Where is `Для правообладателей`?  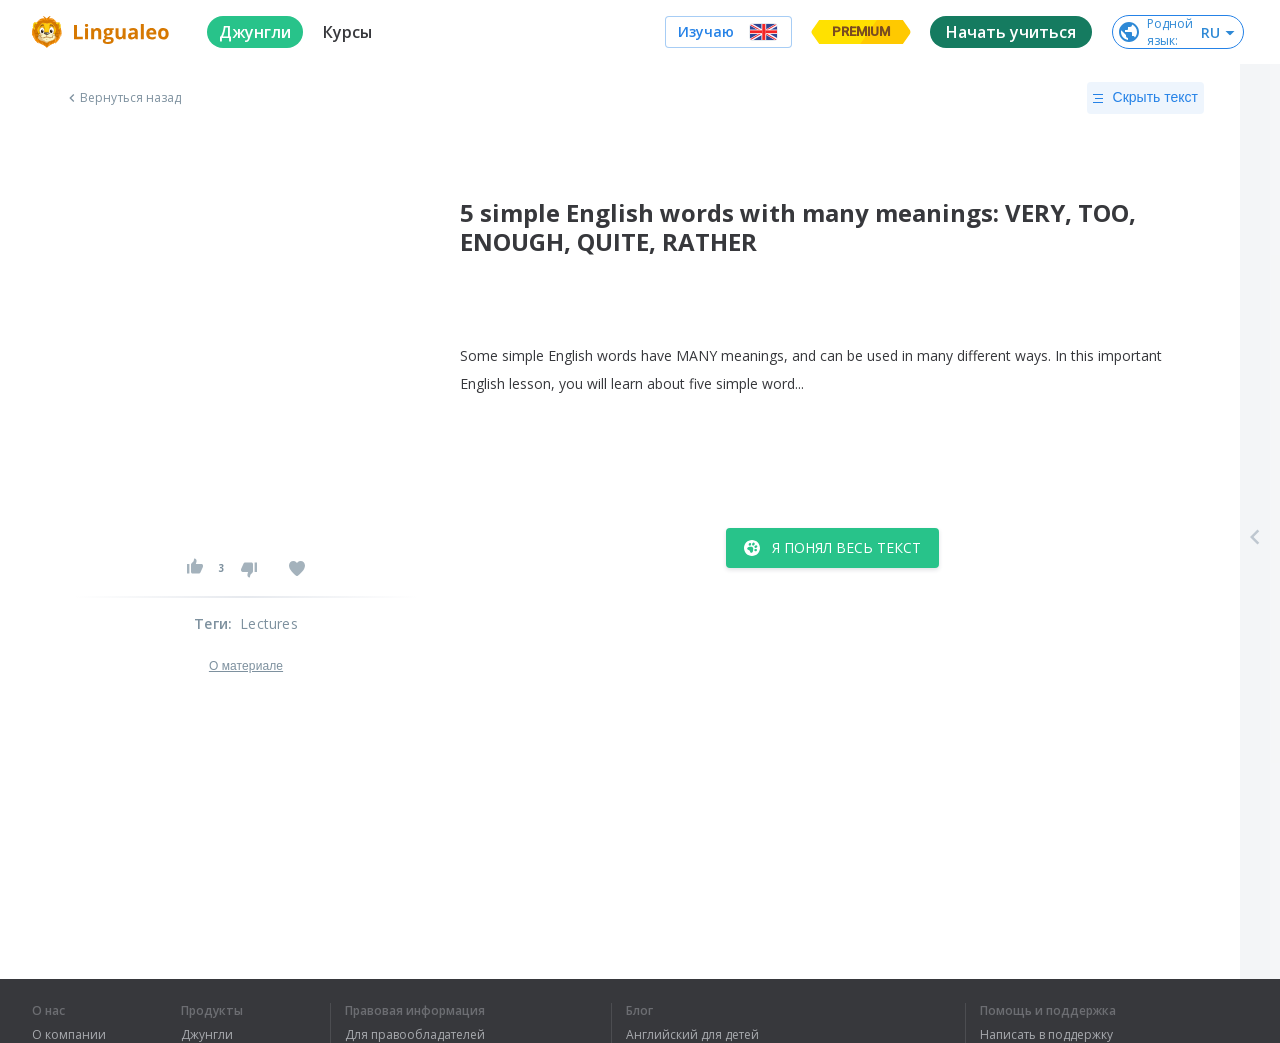 Для правообладателей is located at coordinates (415, 1035).